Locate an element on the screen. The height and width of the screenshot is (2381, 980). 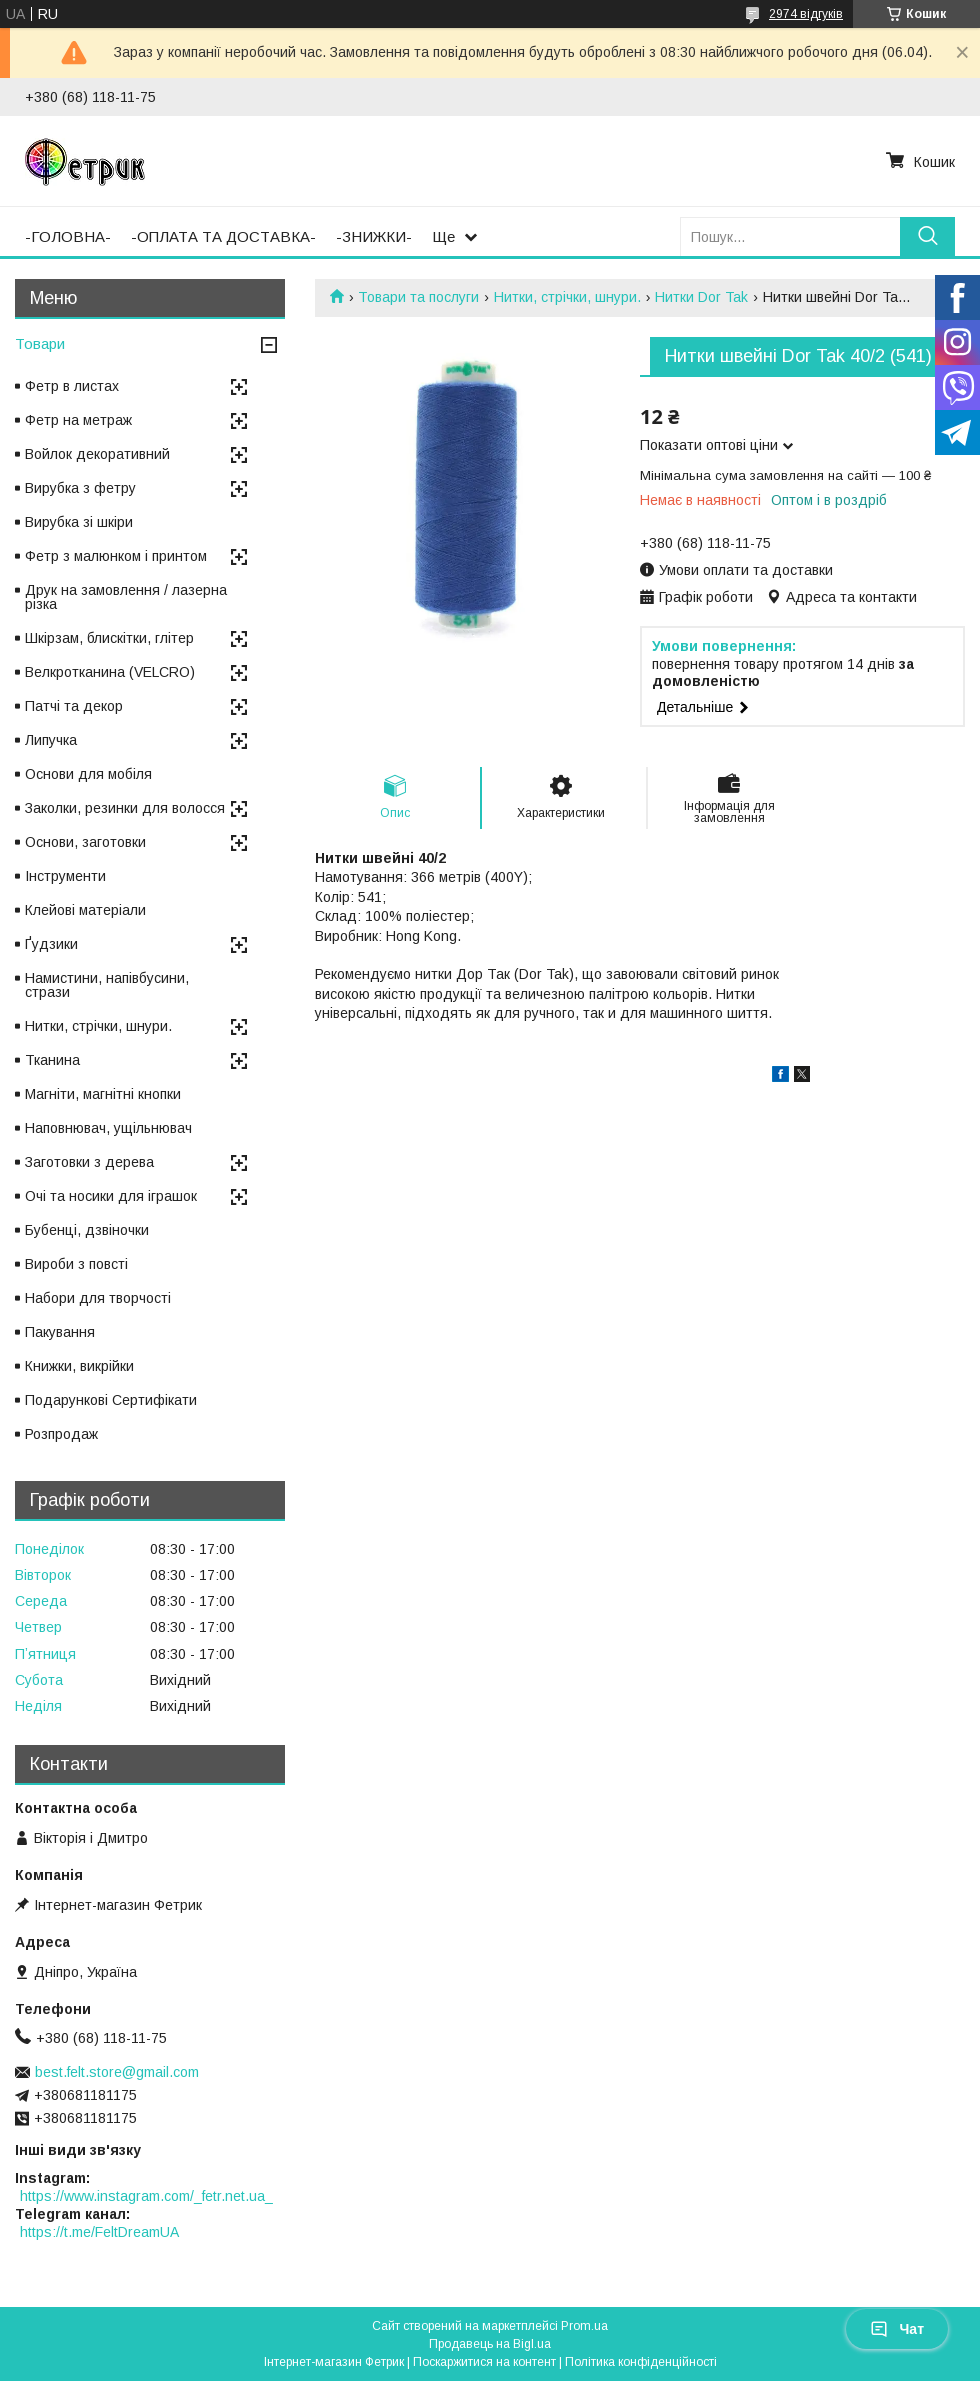
Друк на замовлення / лазерна різка is located at coordinates (126, 597).